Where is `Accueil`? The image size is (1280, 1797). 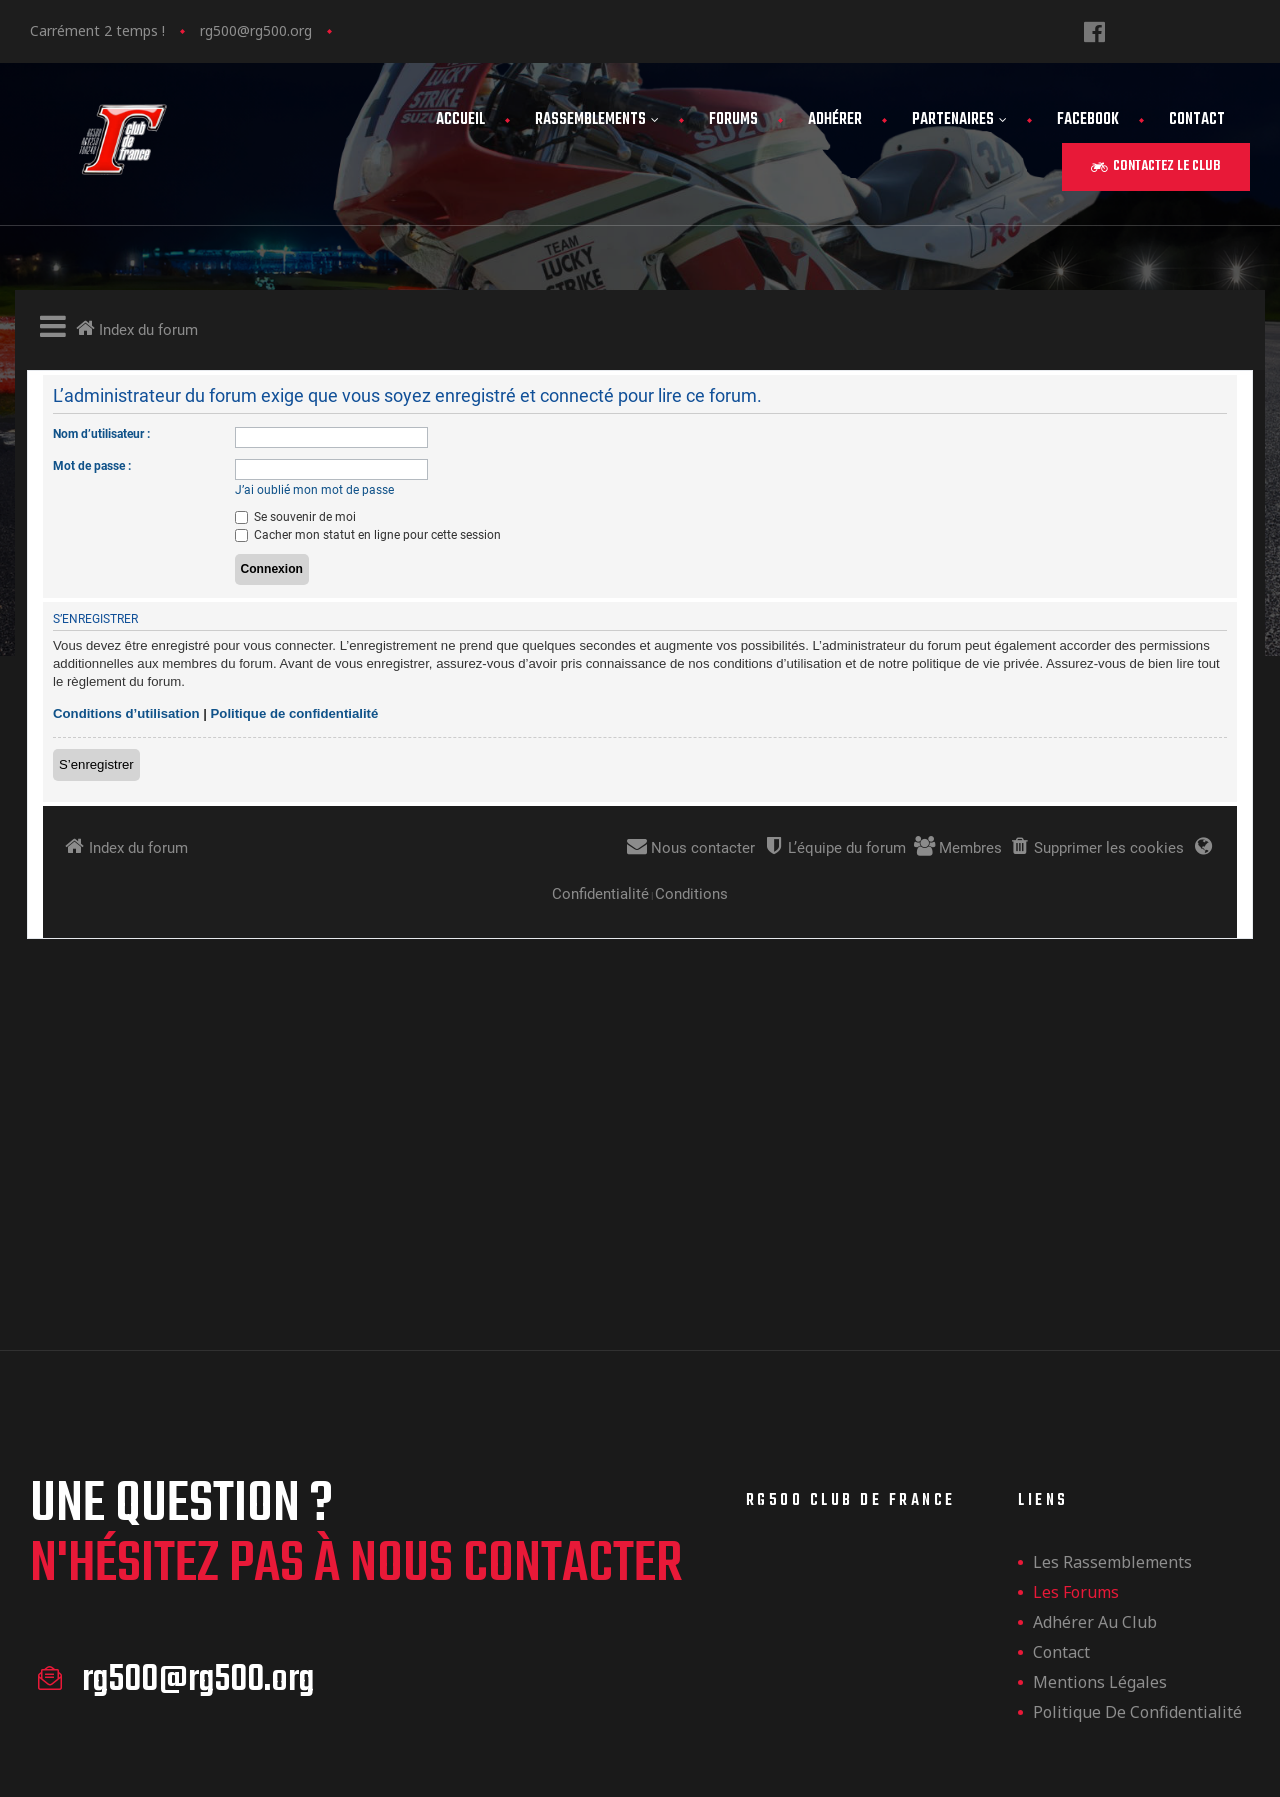 Accueil is located at coordinates (460, 120).